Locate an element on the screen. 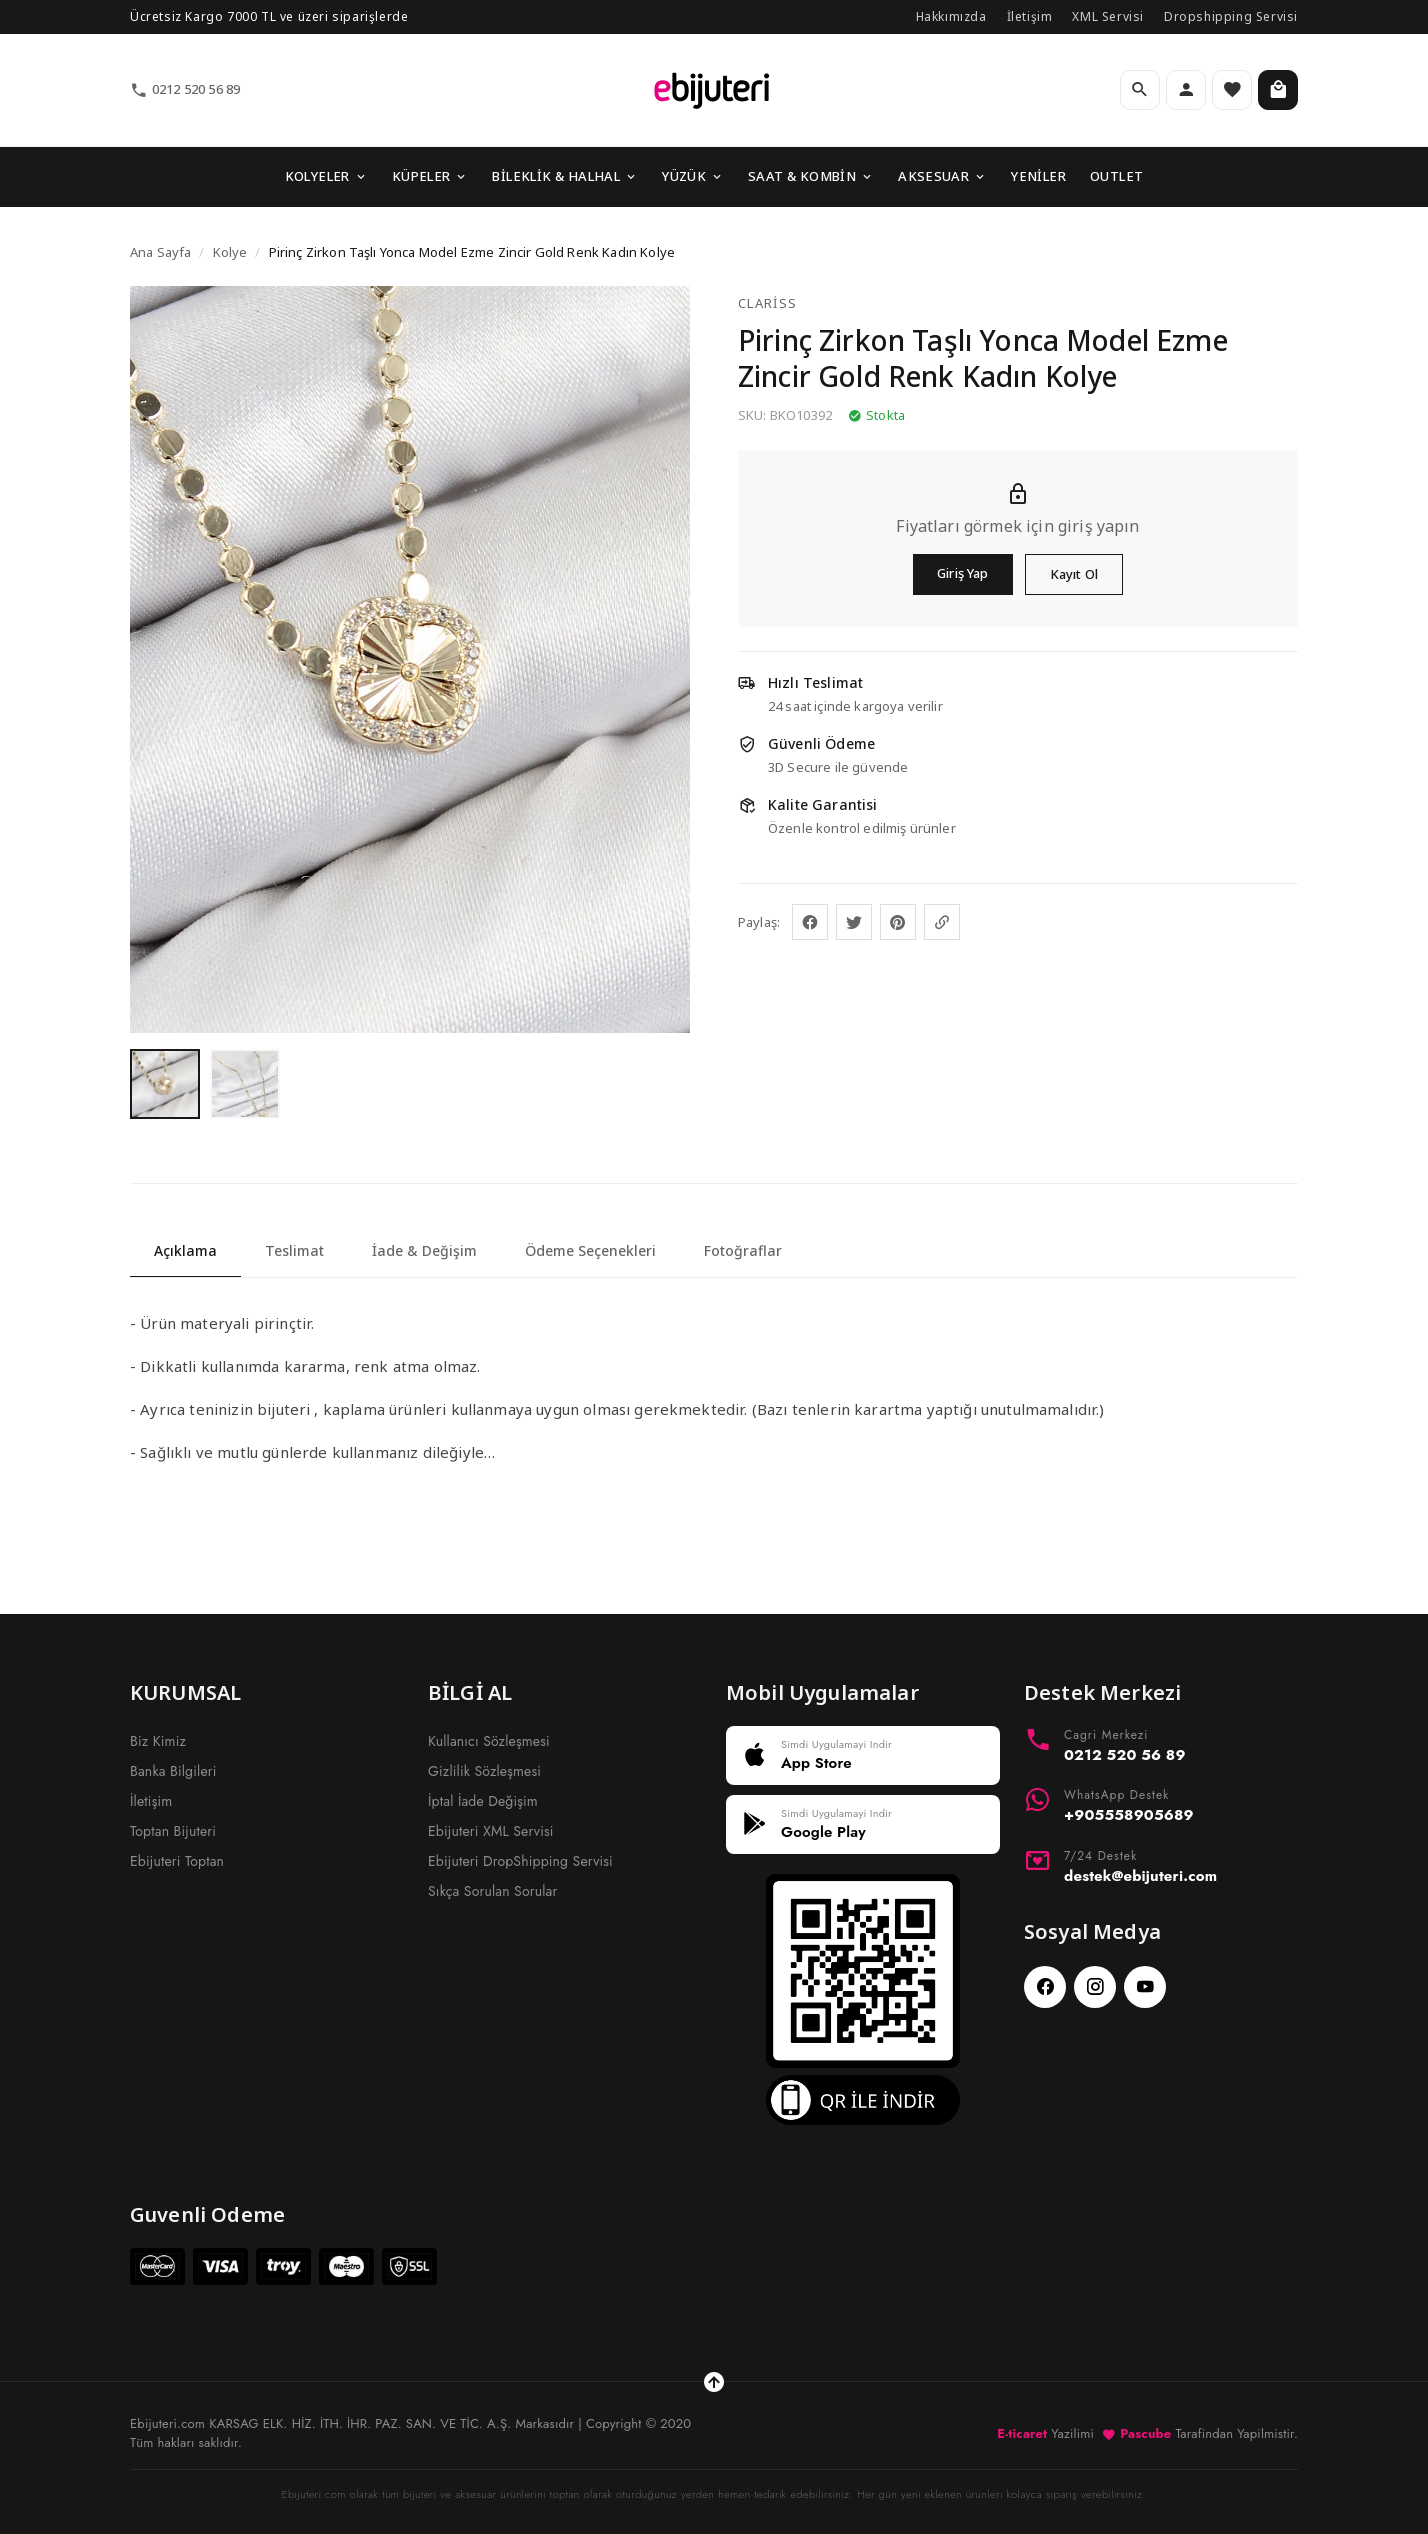  Sıkça Sorulan Sorular is located at coordinates (492, 1891).